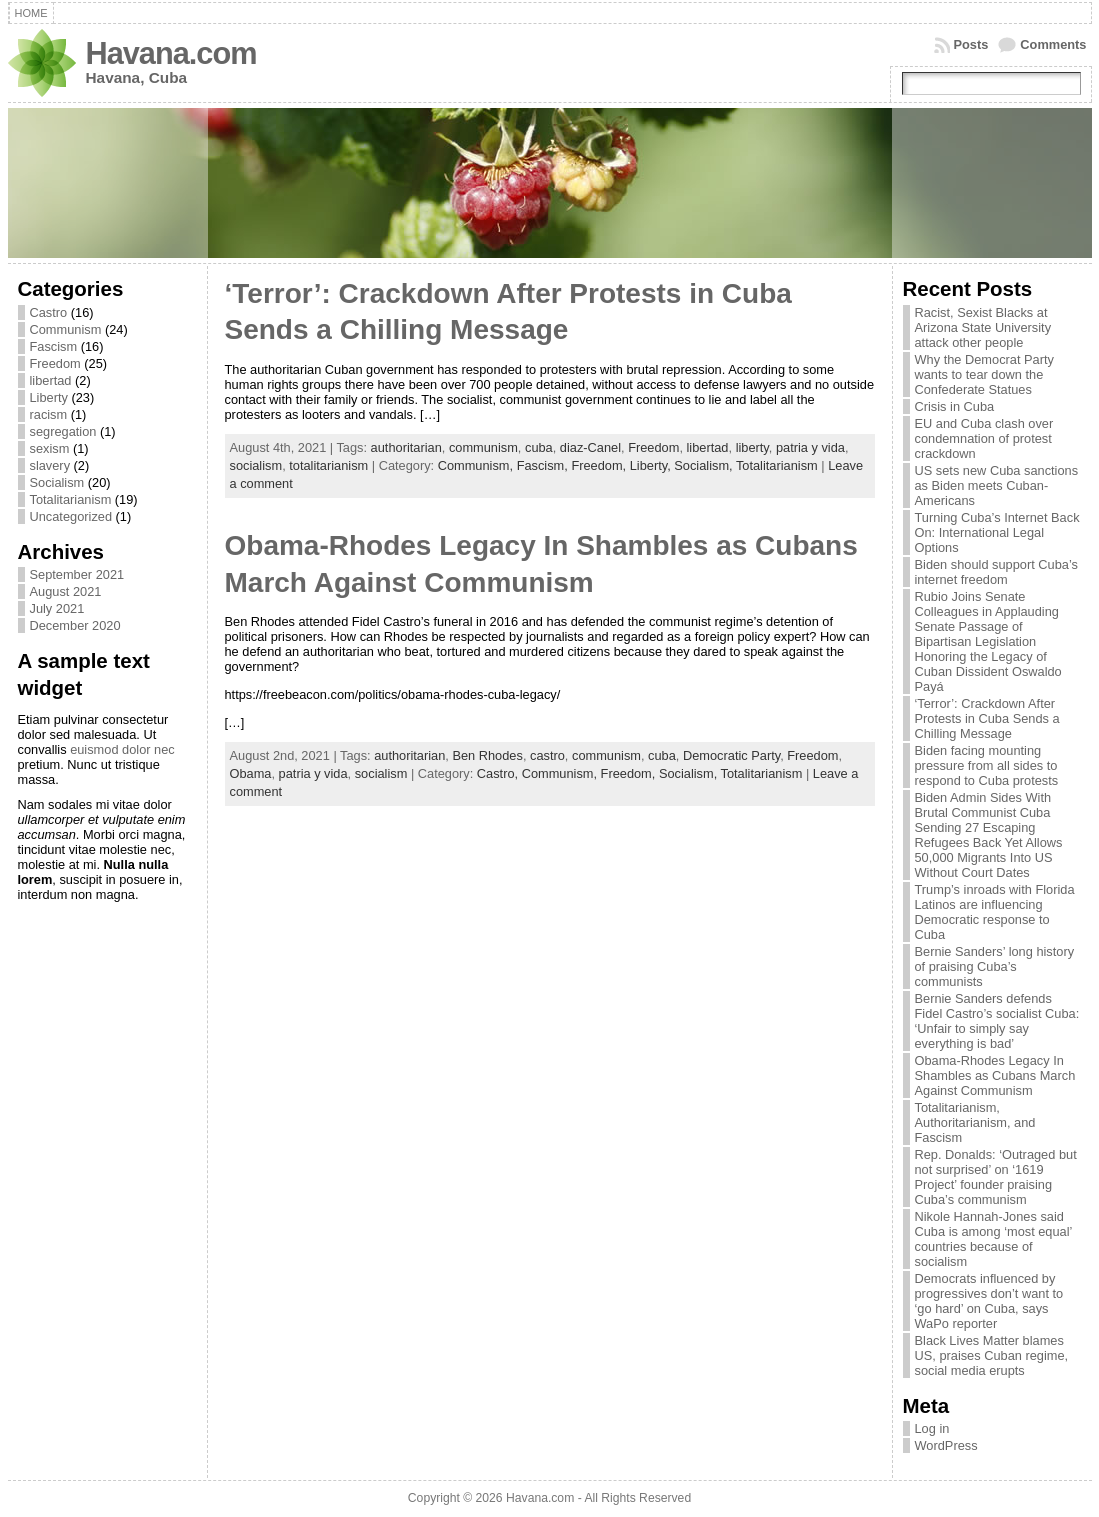  What do you see at coordinates (54, 346) in the screenshot?
I see `Fascism` at bounding box center [54, 346].